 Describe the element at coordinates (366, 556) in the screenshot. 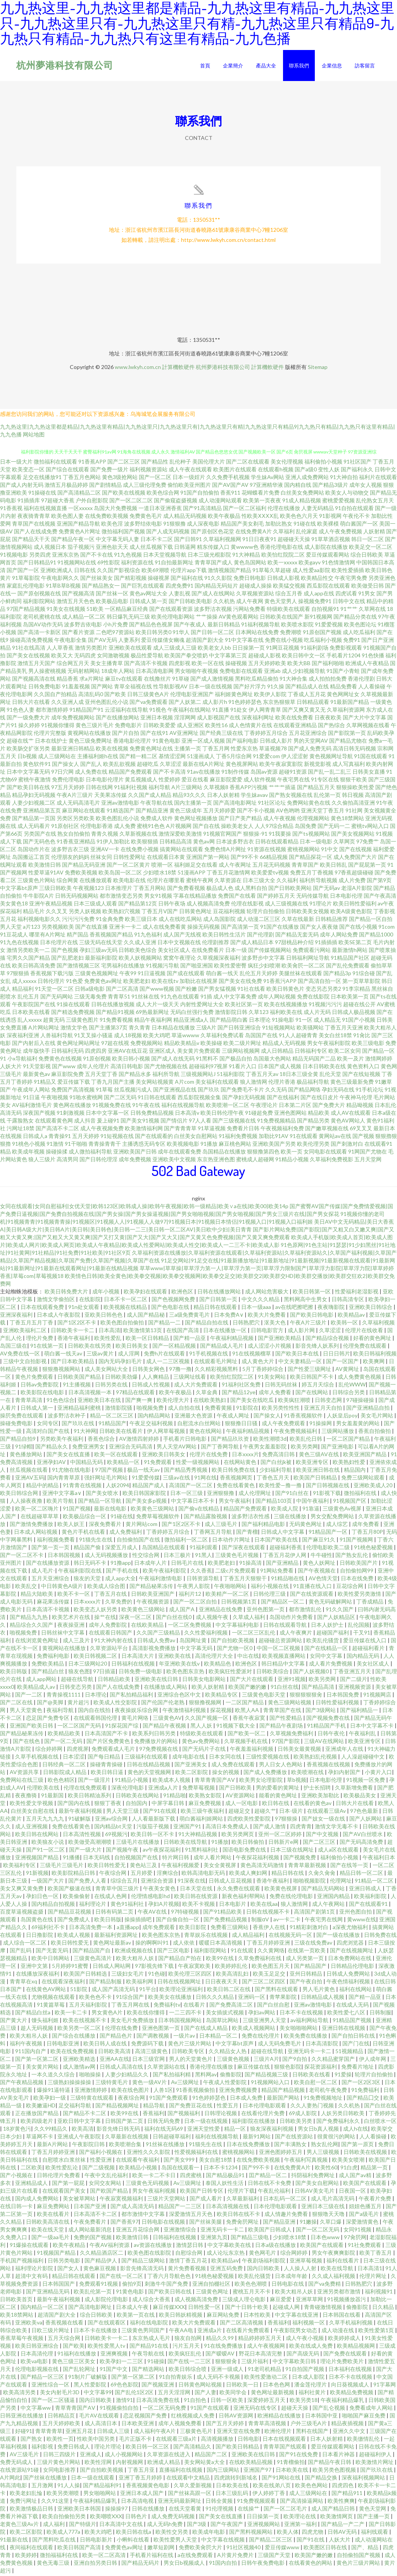

I see `综合日韩欧美` at that location.